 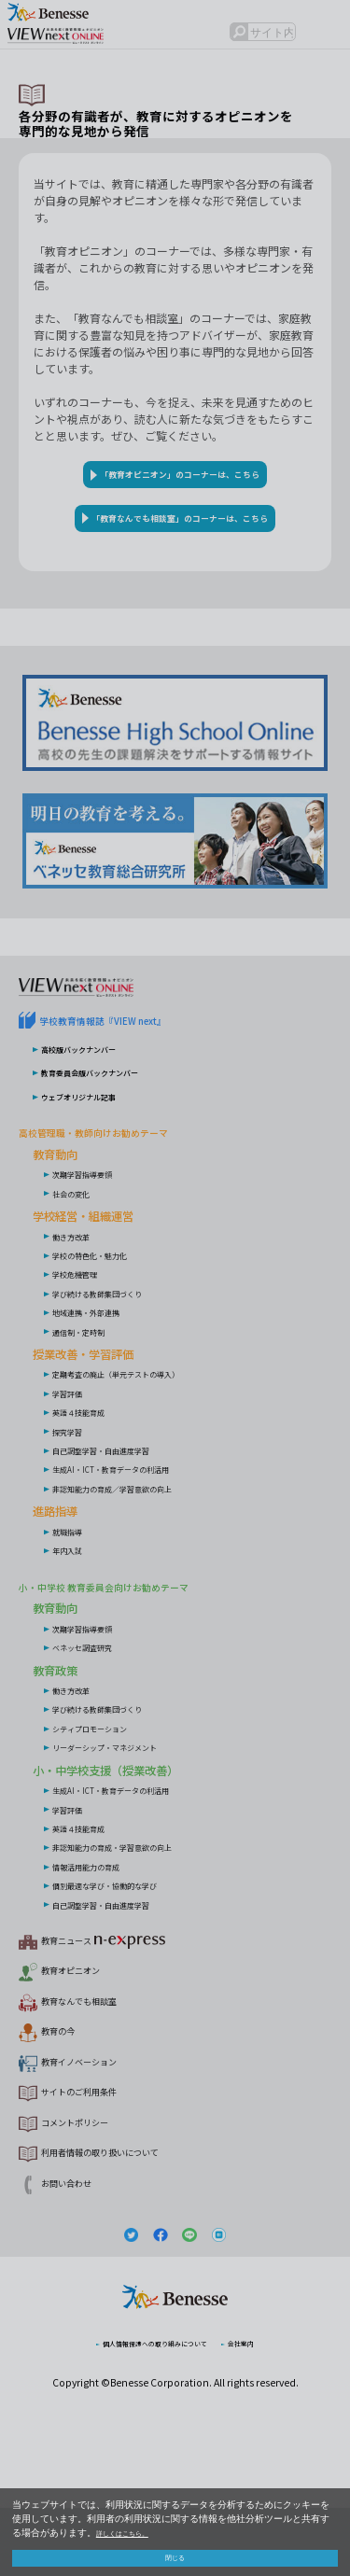 I want to click on 学校危機管理, so click(x=85, y=1338).